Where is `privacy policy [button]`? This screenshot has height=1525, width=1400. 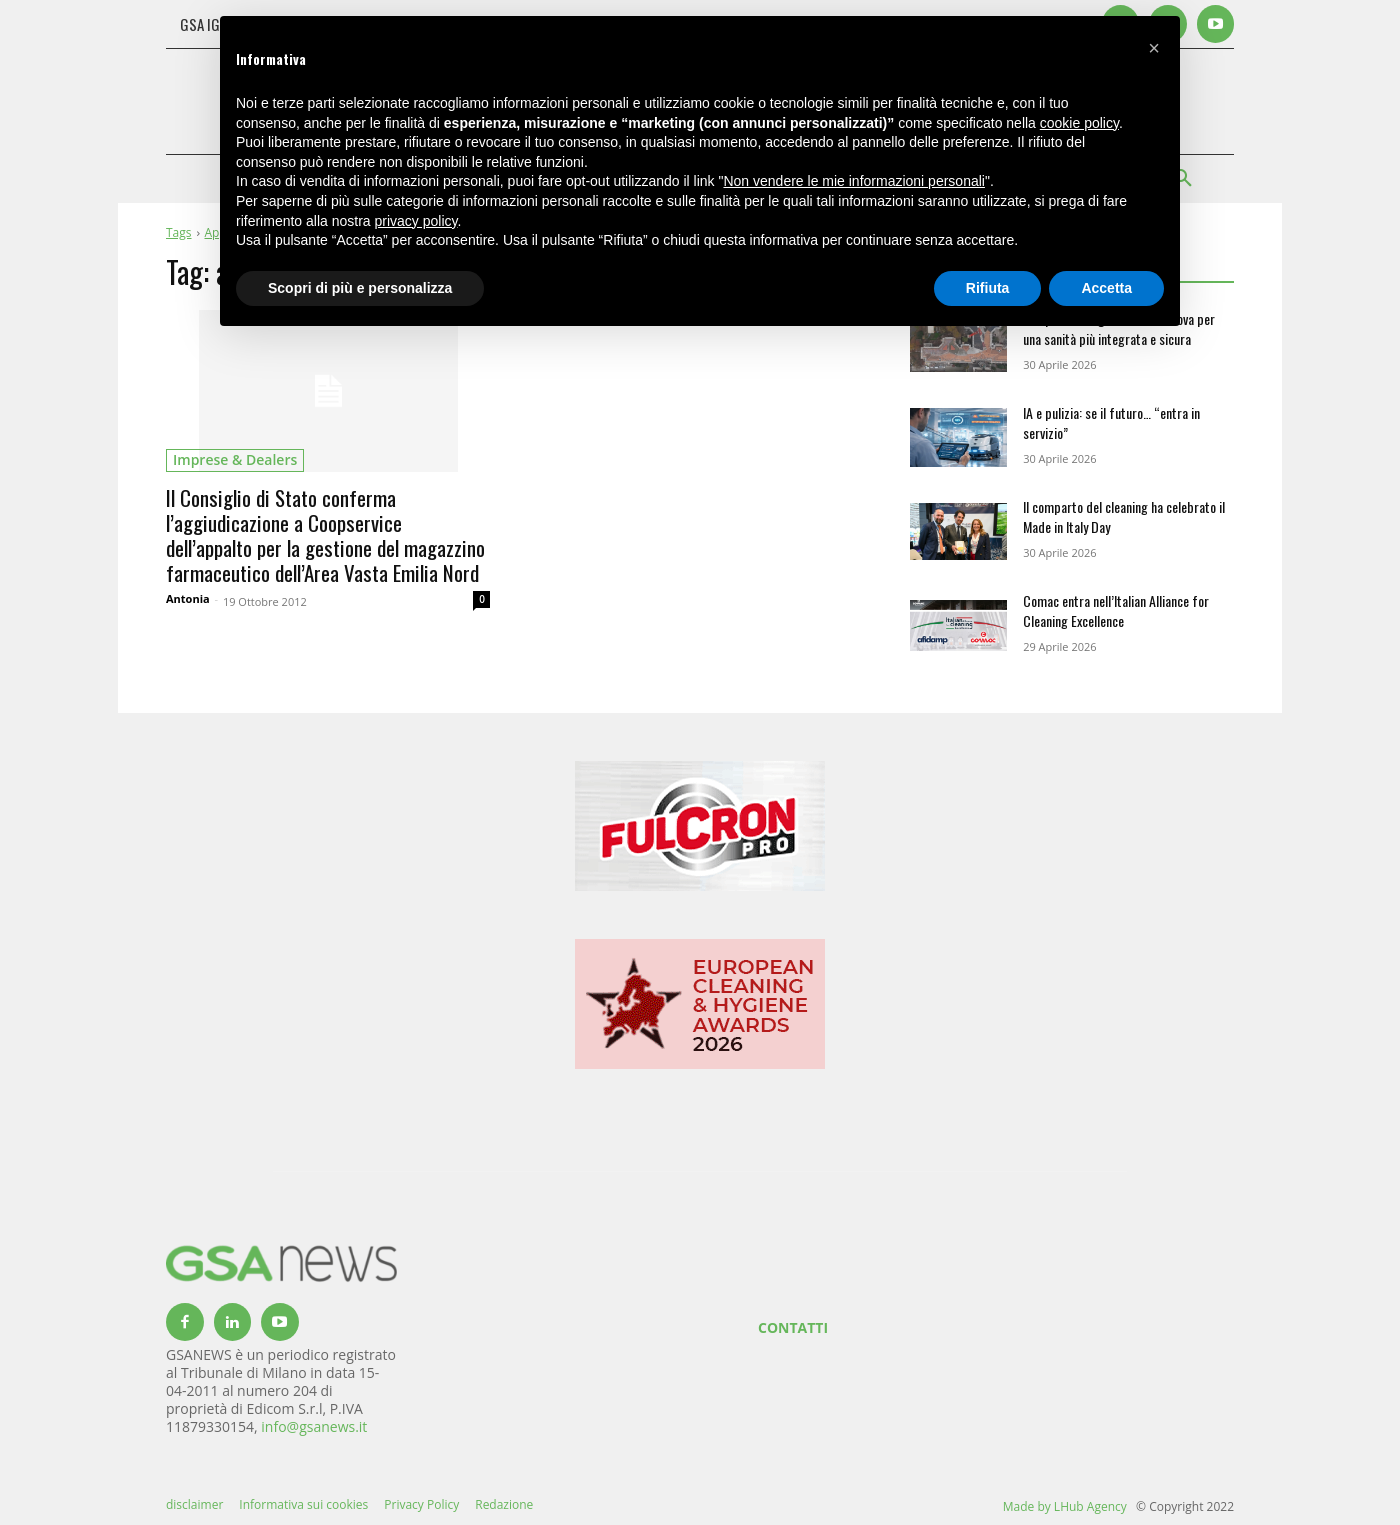
privacy policy [button] is located at coordinates (416, 221).